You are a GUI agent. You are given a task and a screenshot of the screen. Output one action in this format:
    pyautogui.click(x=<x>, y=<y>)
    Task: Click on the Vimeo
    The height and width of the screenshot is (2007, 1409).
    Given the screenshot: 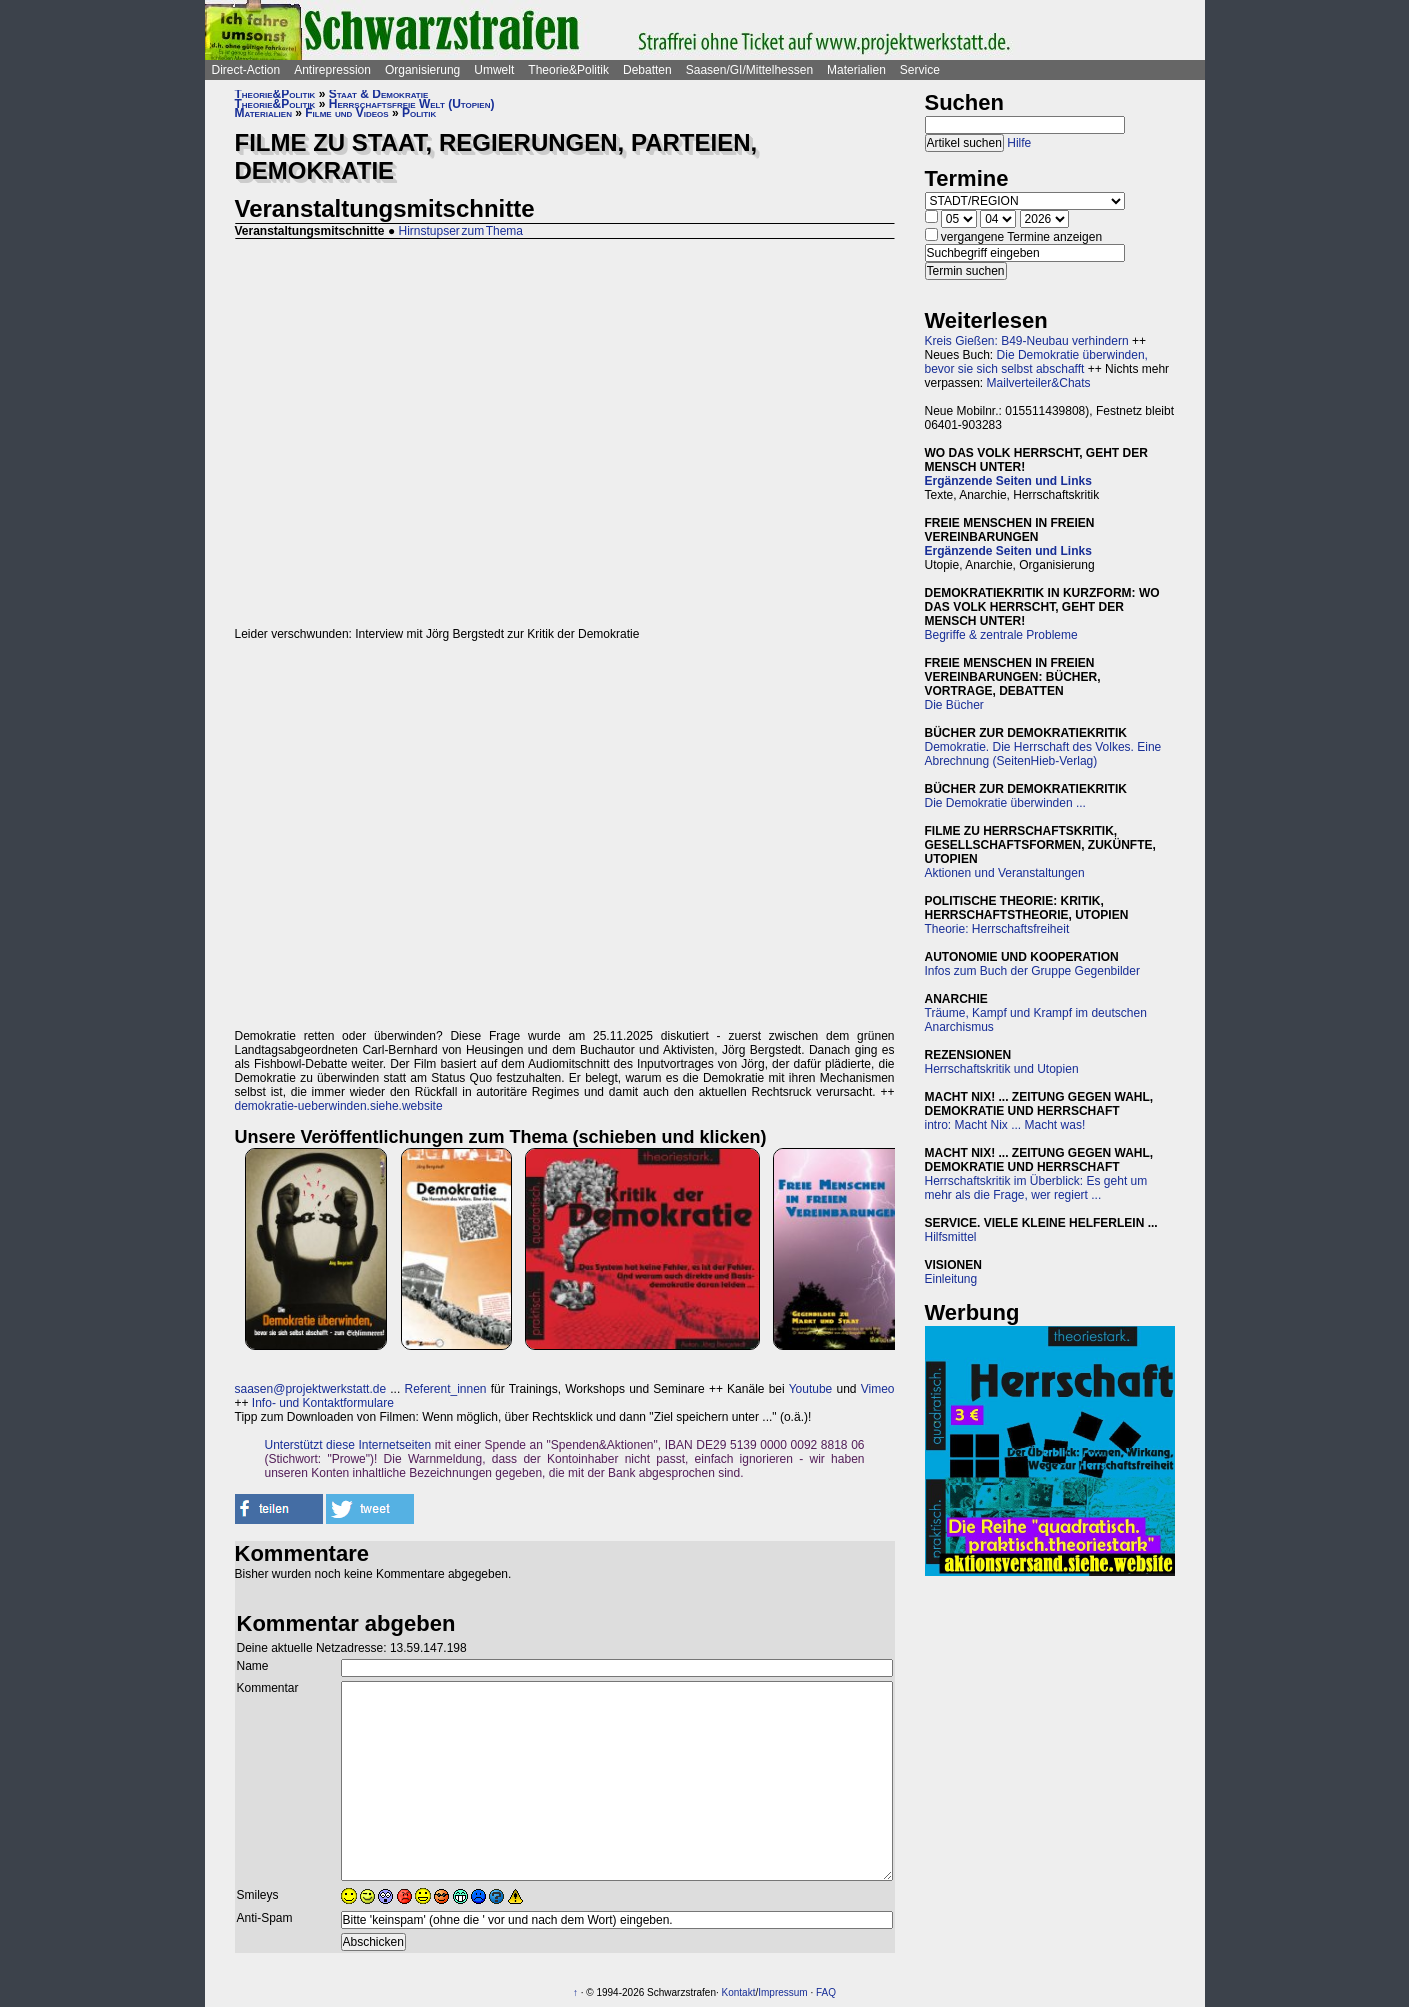 What is the action you would take?
    pyautogui.click(x=878, y=1389)
    